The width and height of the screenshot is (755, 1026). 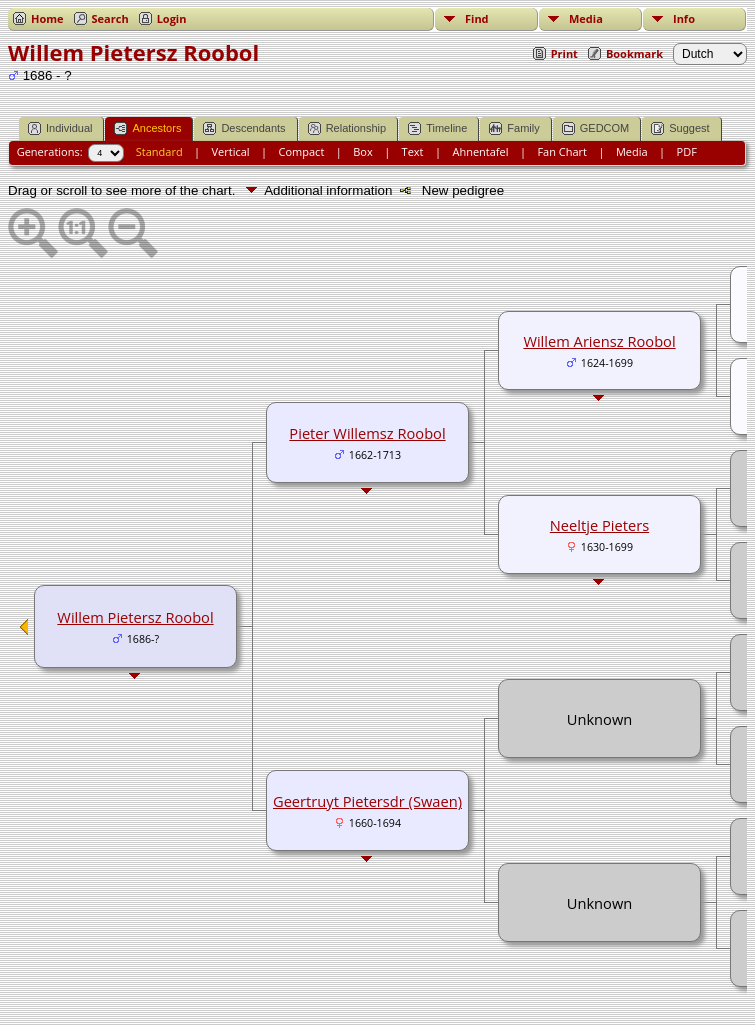 What do you see at coordinates (680, 128) in the screenshot?
I see `Suggest` at bounding box center [680, 128].